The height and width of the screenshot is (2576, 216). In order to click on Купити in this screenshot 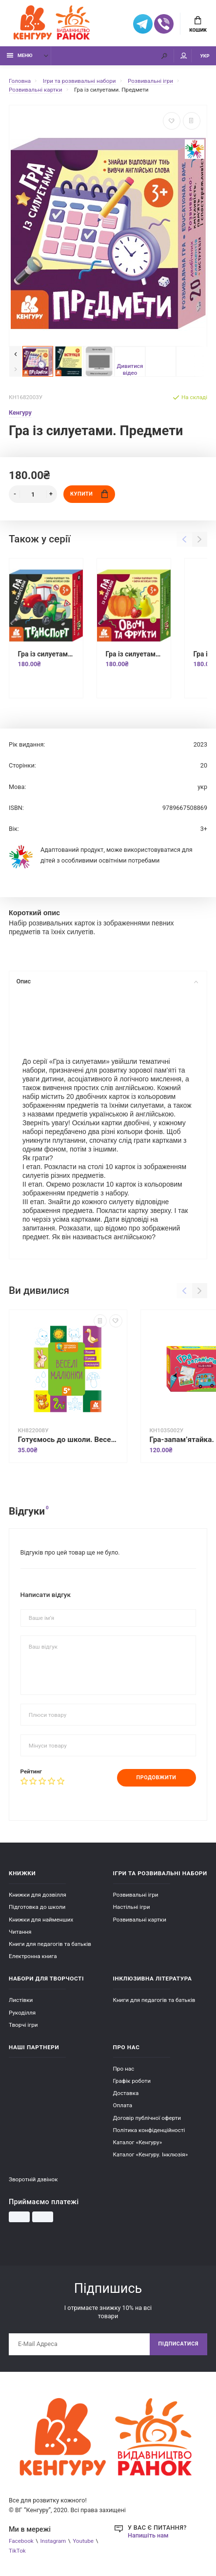, I will do `click(89, 494)`.